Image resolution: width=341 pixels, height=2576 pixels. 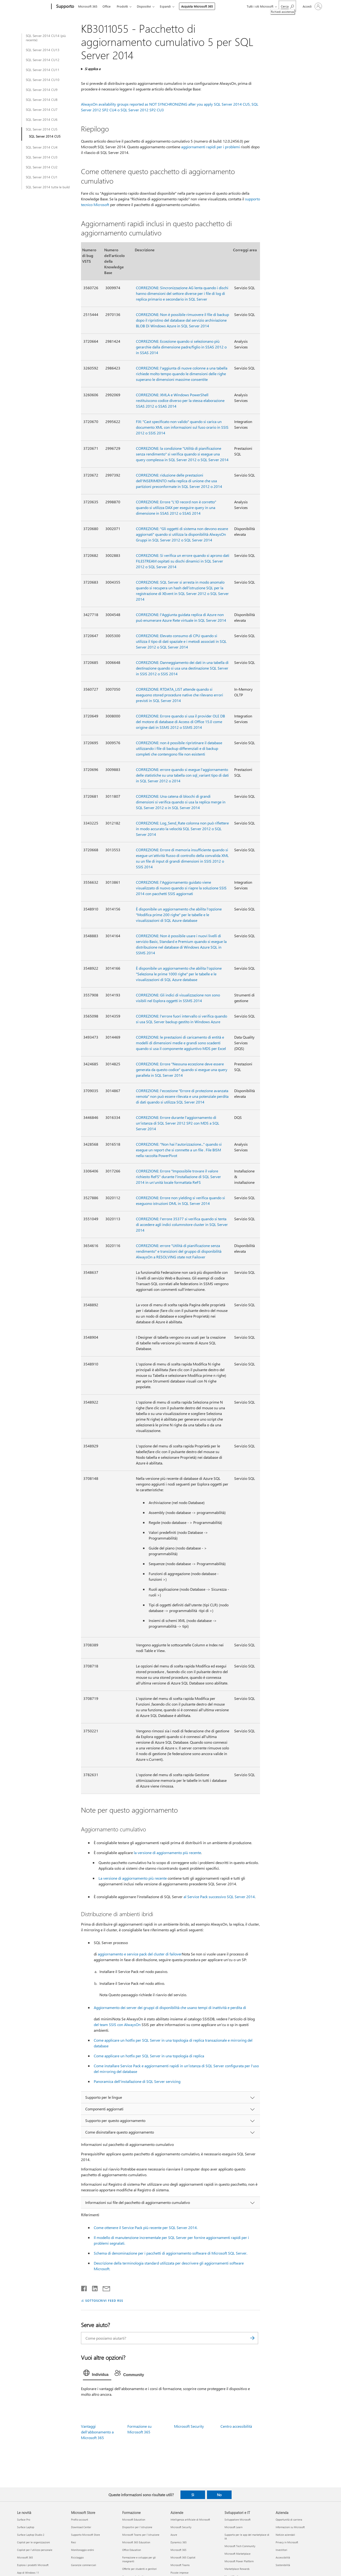 What do you see at coordinates (42, 119) in the screenshot?
I see `SQL Server 2014 CU6` at bounding box center [42, 119].